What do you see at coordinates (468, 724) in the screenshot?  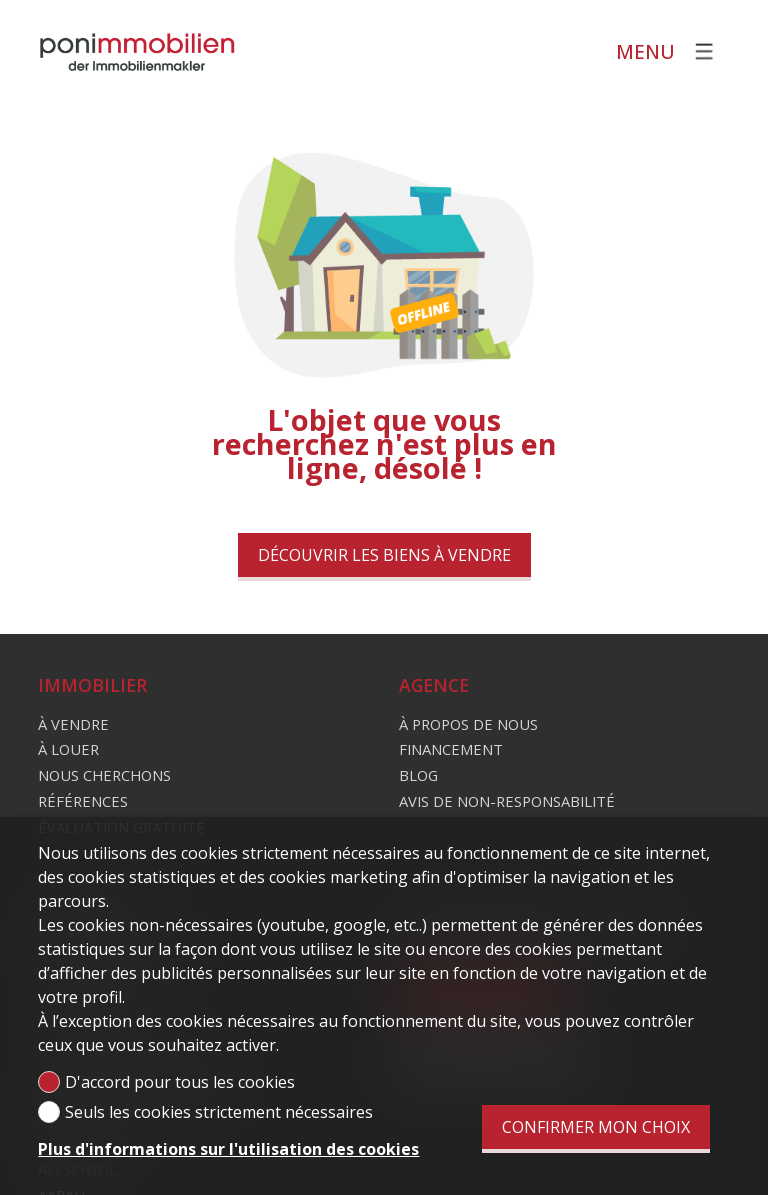 I see `À propos de nous` at bounding box center [468, 724].